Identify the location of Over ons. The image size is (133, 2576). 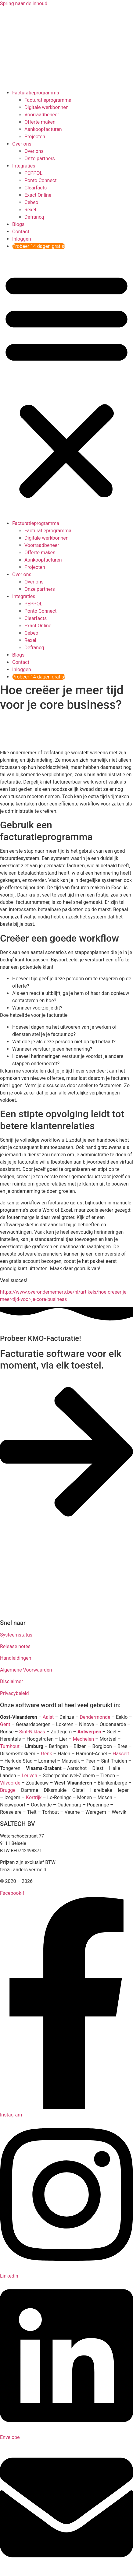
(21, 144).